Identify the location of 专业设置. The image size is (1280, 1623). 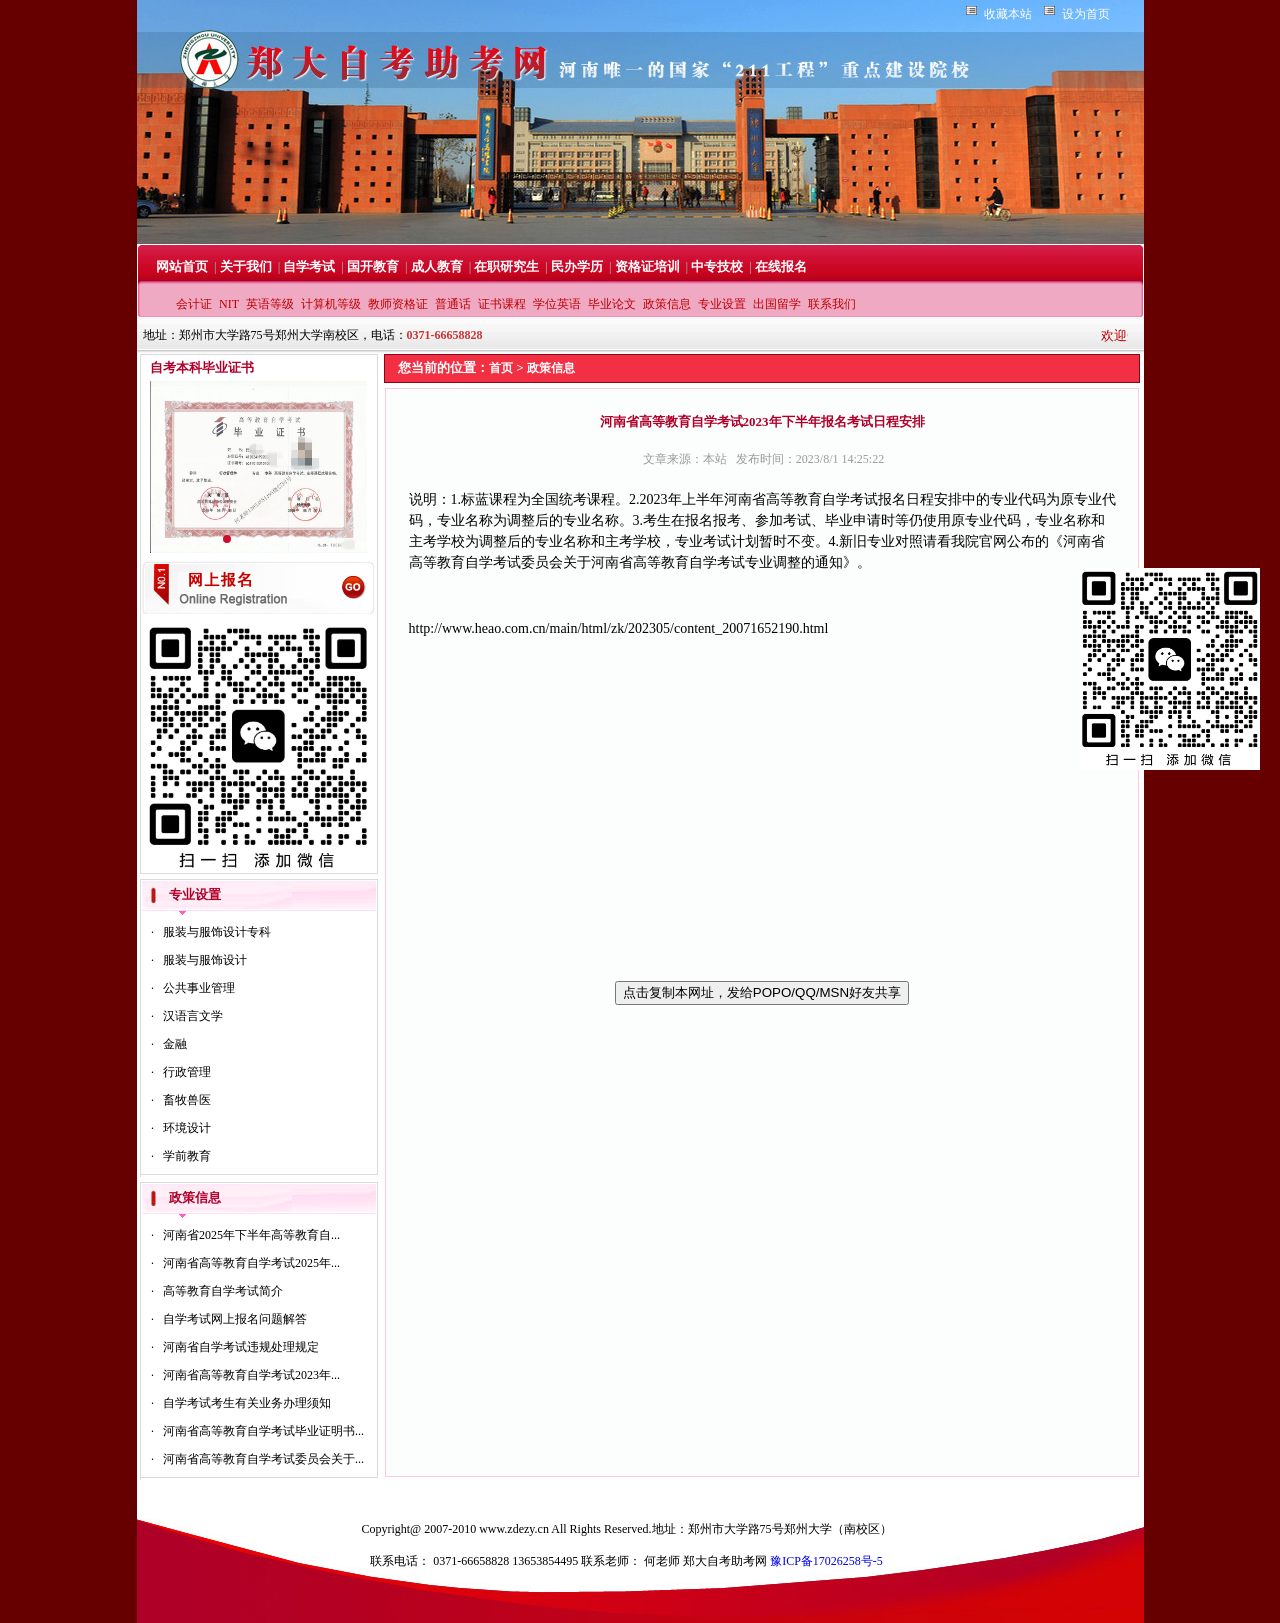
(722, 304).